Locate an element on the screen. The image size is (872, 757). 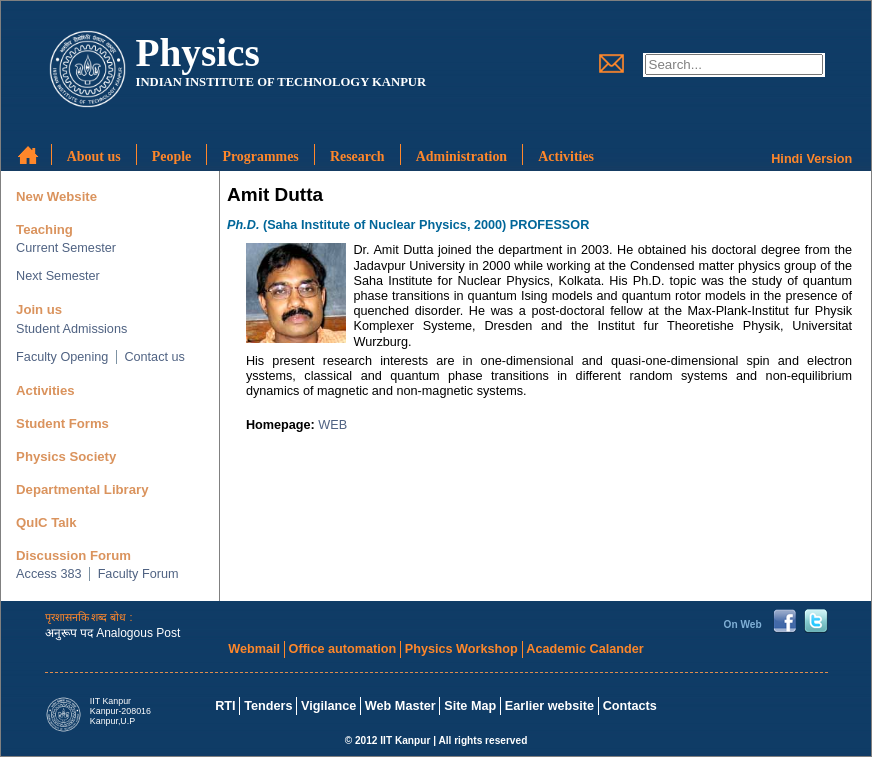
Student Forms is located at coordinates (62, 423).